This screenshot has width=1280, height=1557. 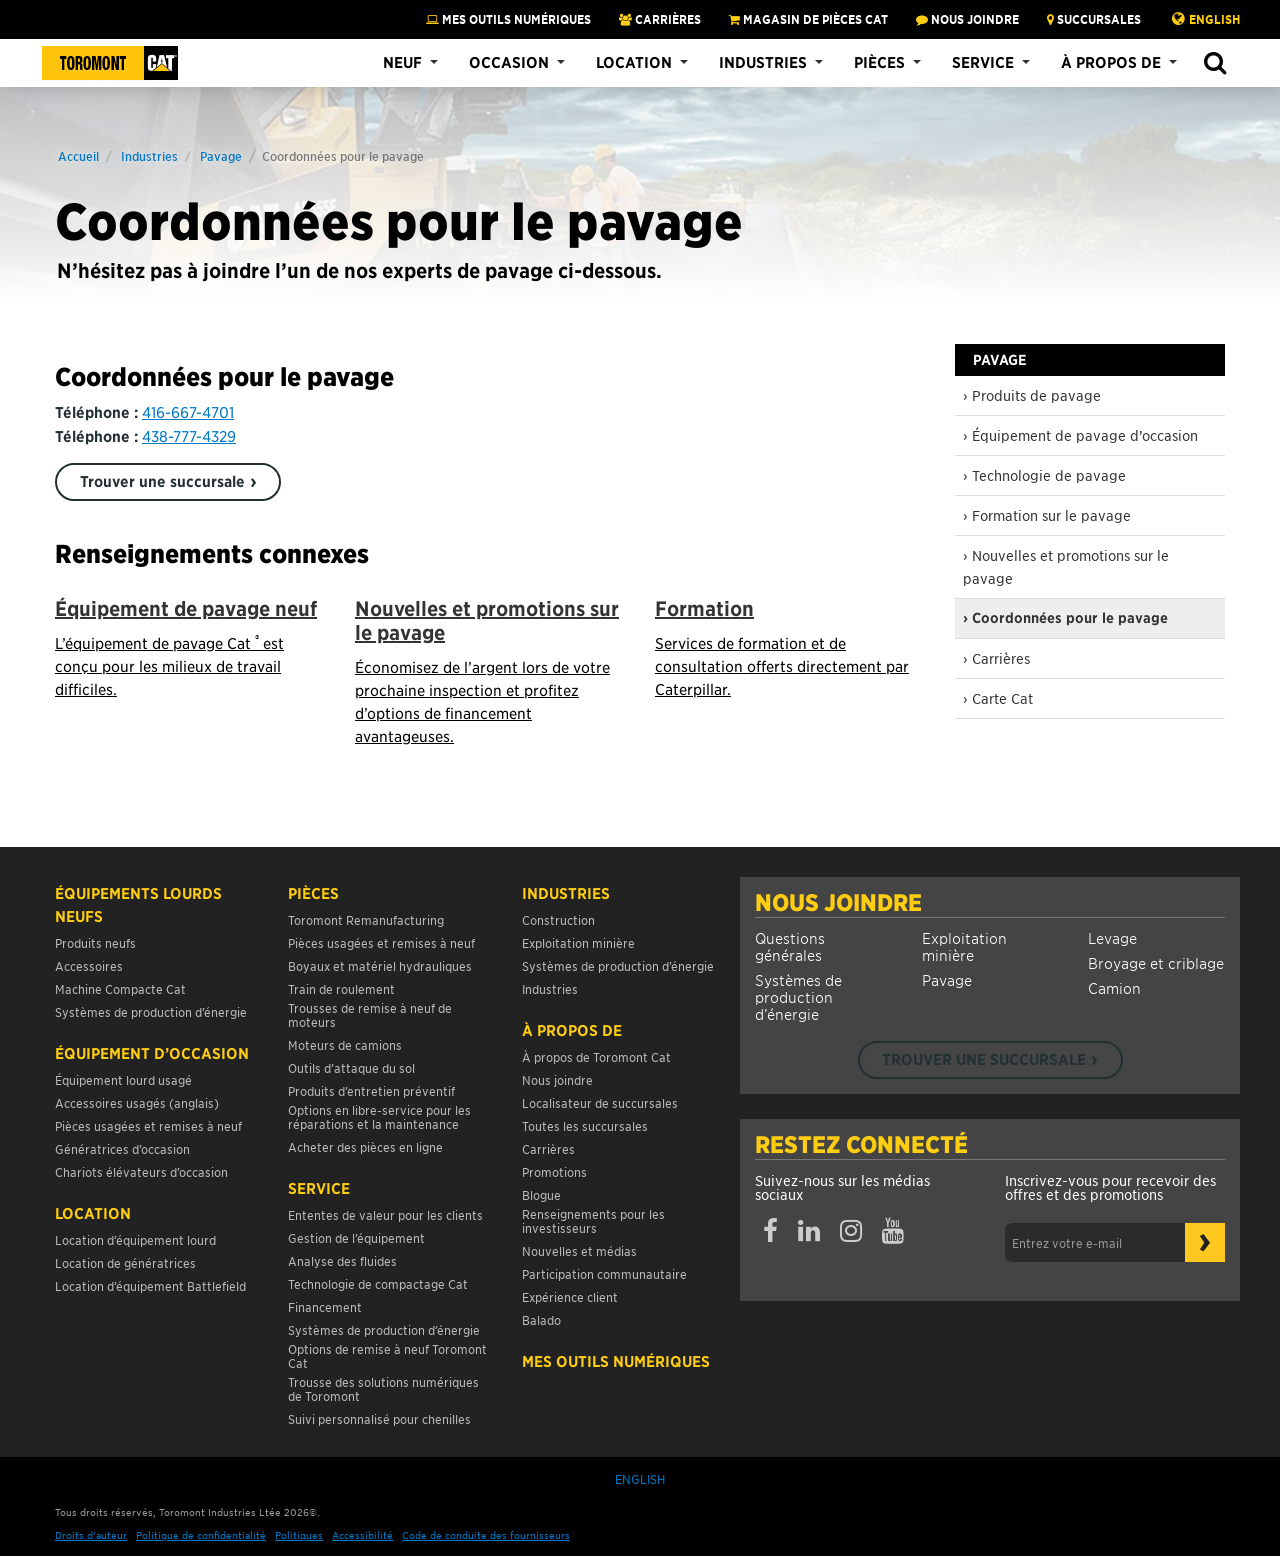 I want to click on Options de remise à neuf Toromont Cat, so click(x=387, y=1355).